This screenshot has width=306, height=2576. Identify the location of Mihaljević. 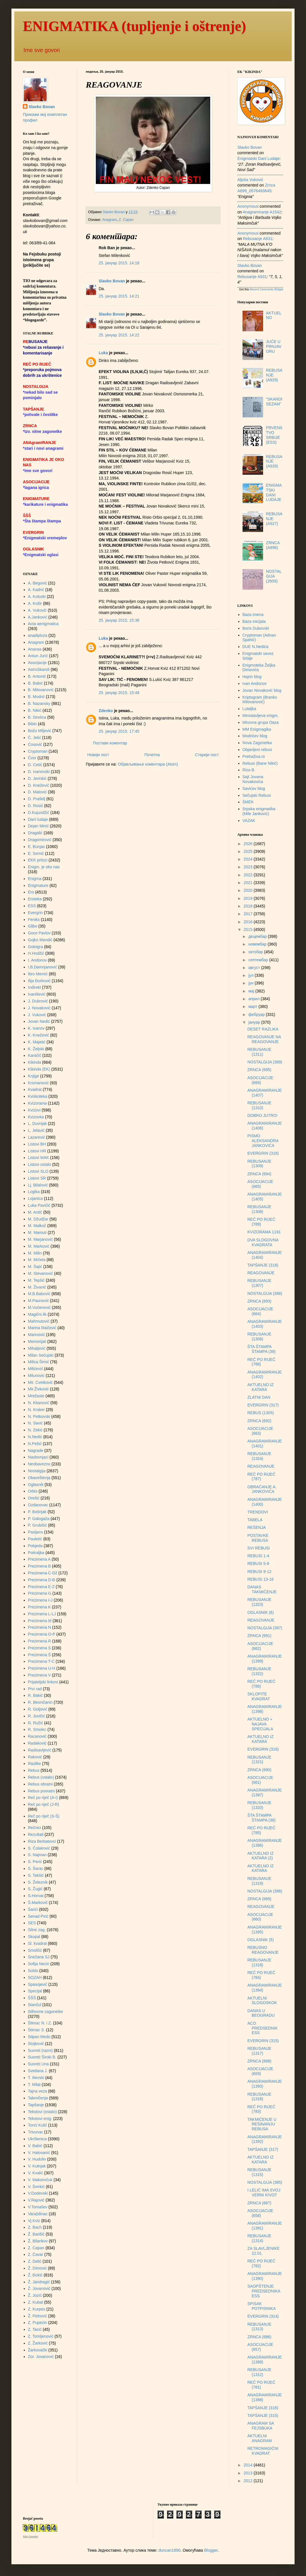
(36, 1348).